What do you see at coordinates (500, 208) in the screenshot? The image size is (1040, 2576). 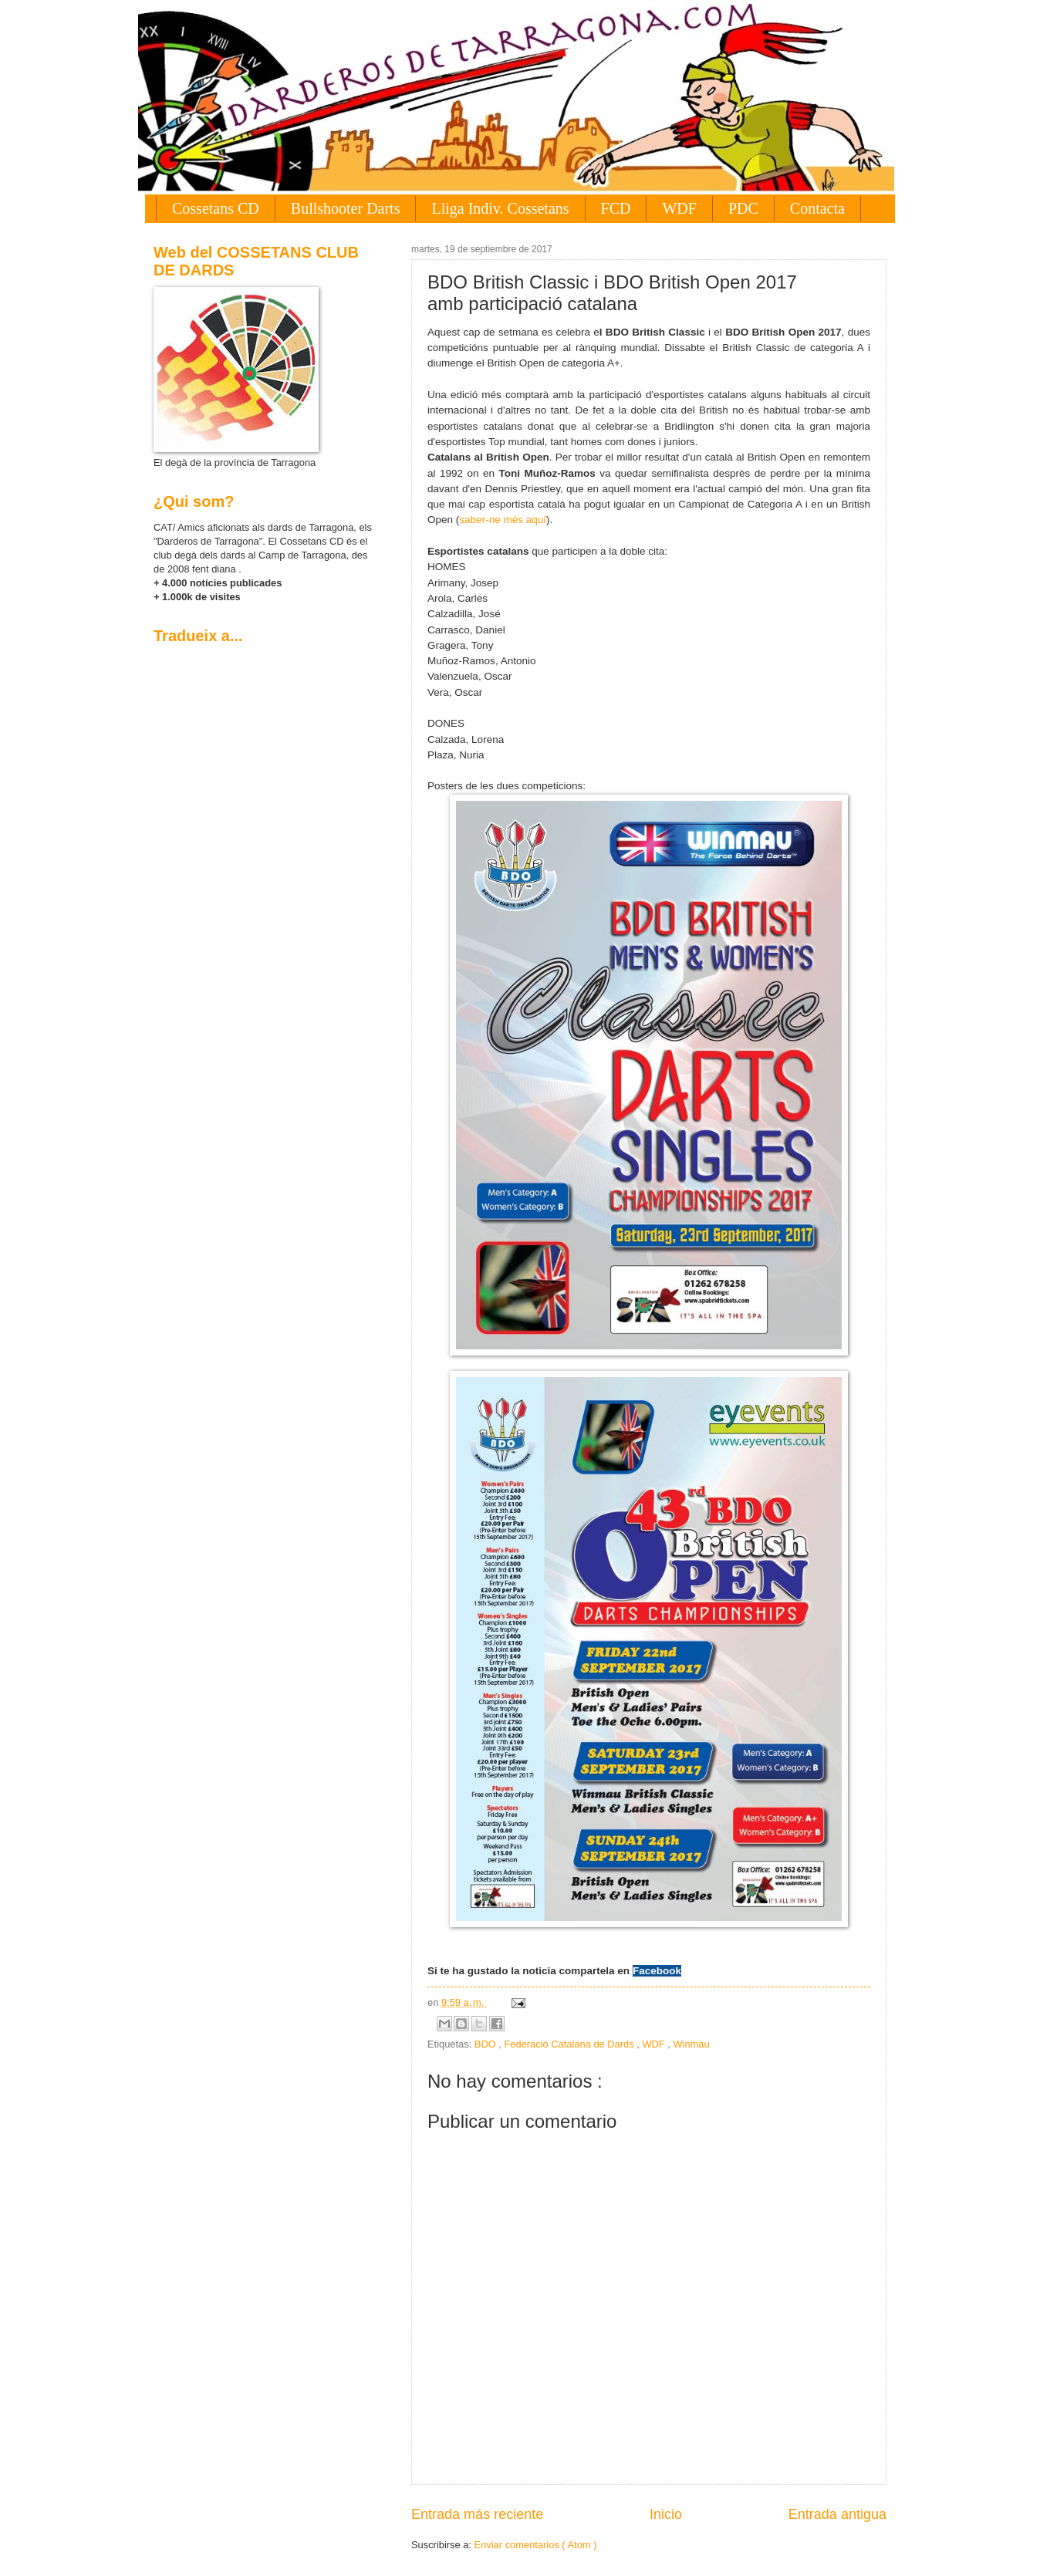 I see `Lliga Indiv. Cossetans` at bounding box center [500, 208].